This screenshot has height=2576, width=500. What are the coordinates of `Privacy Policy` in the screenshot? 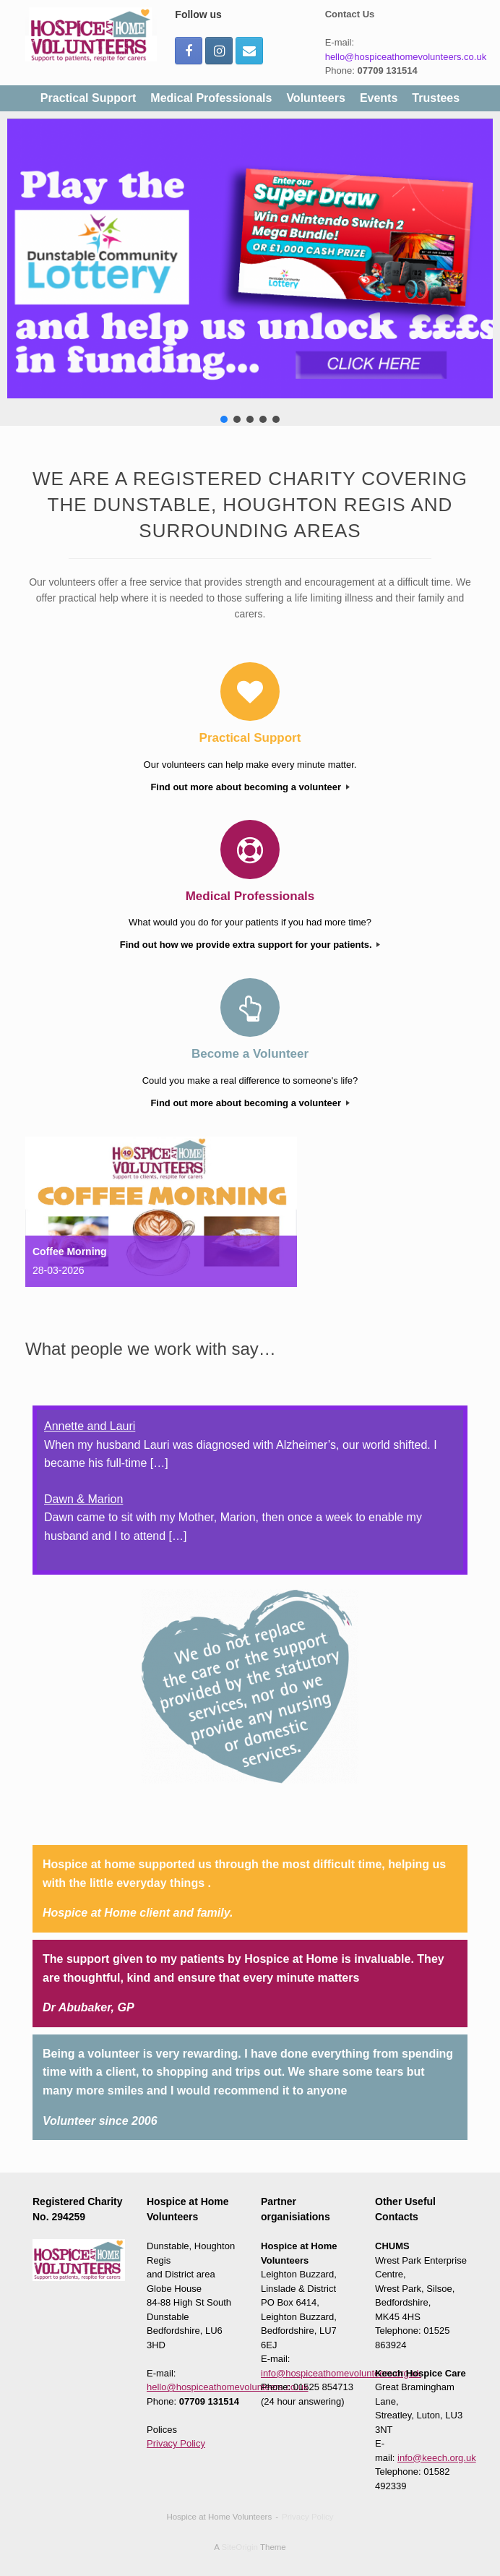 It's located at (176, 2443).